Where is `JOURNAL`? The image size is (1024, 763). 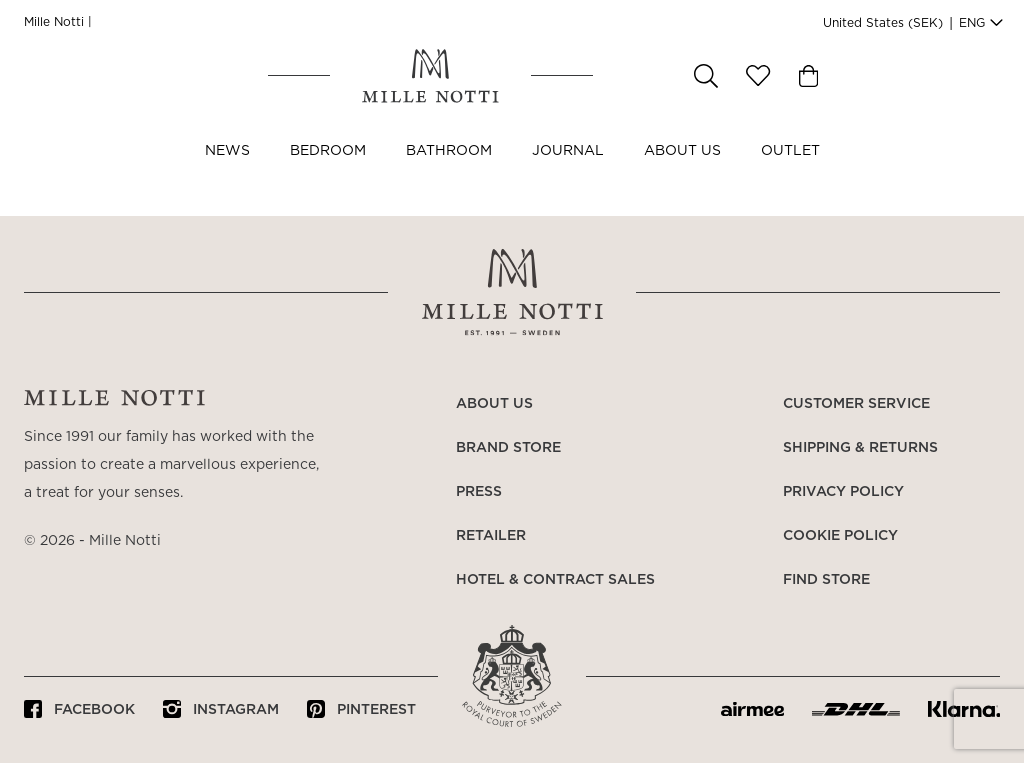
JOURNAL is located at coordinates (568, 178).